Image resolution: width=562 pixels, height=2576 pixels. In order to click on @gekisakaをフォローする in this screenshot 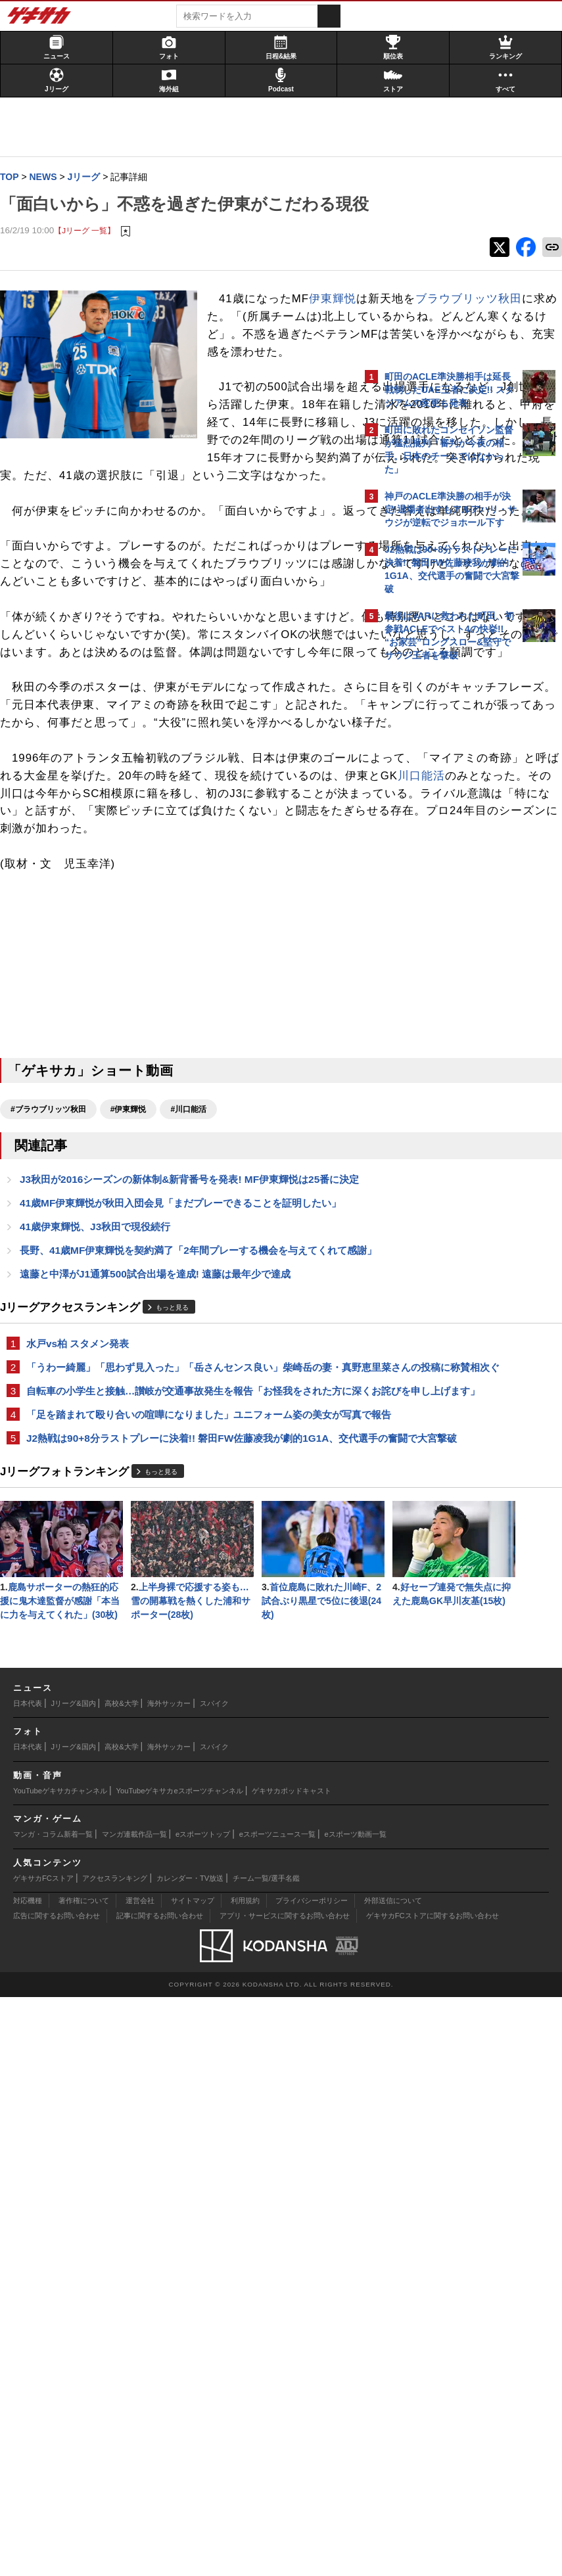, I will do `click(437, 866)`.